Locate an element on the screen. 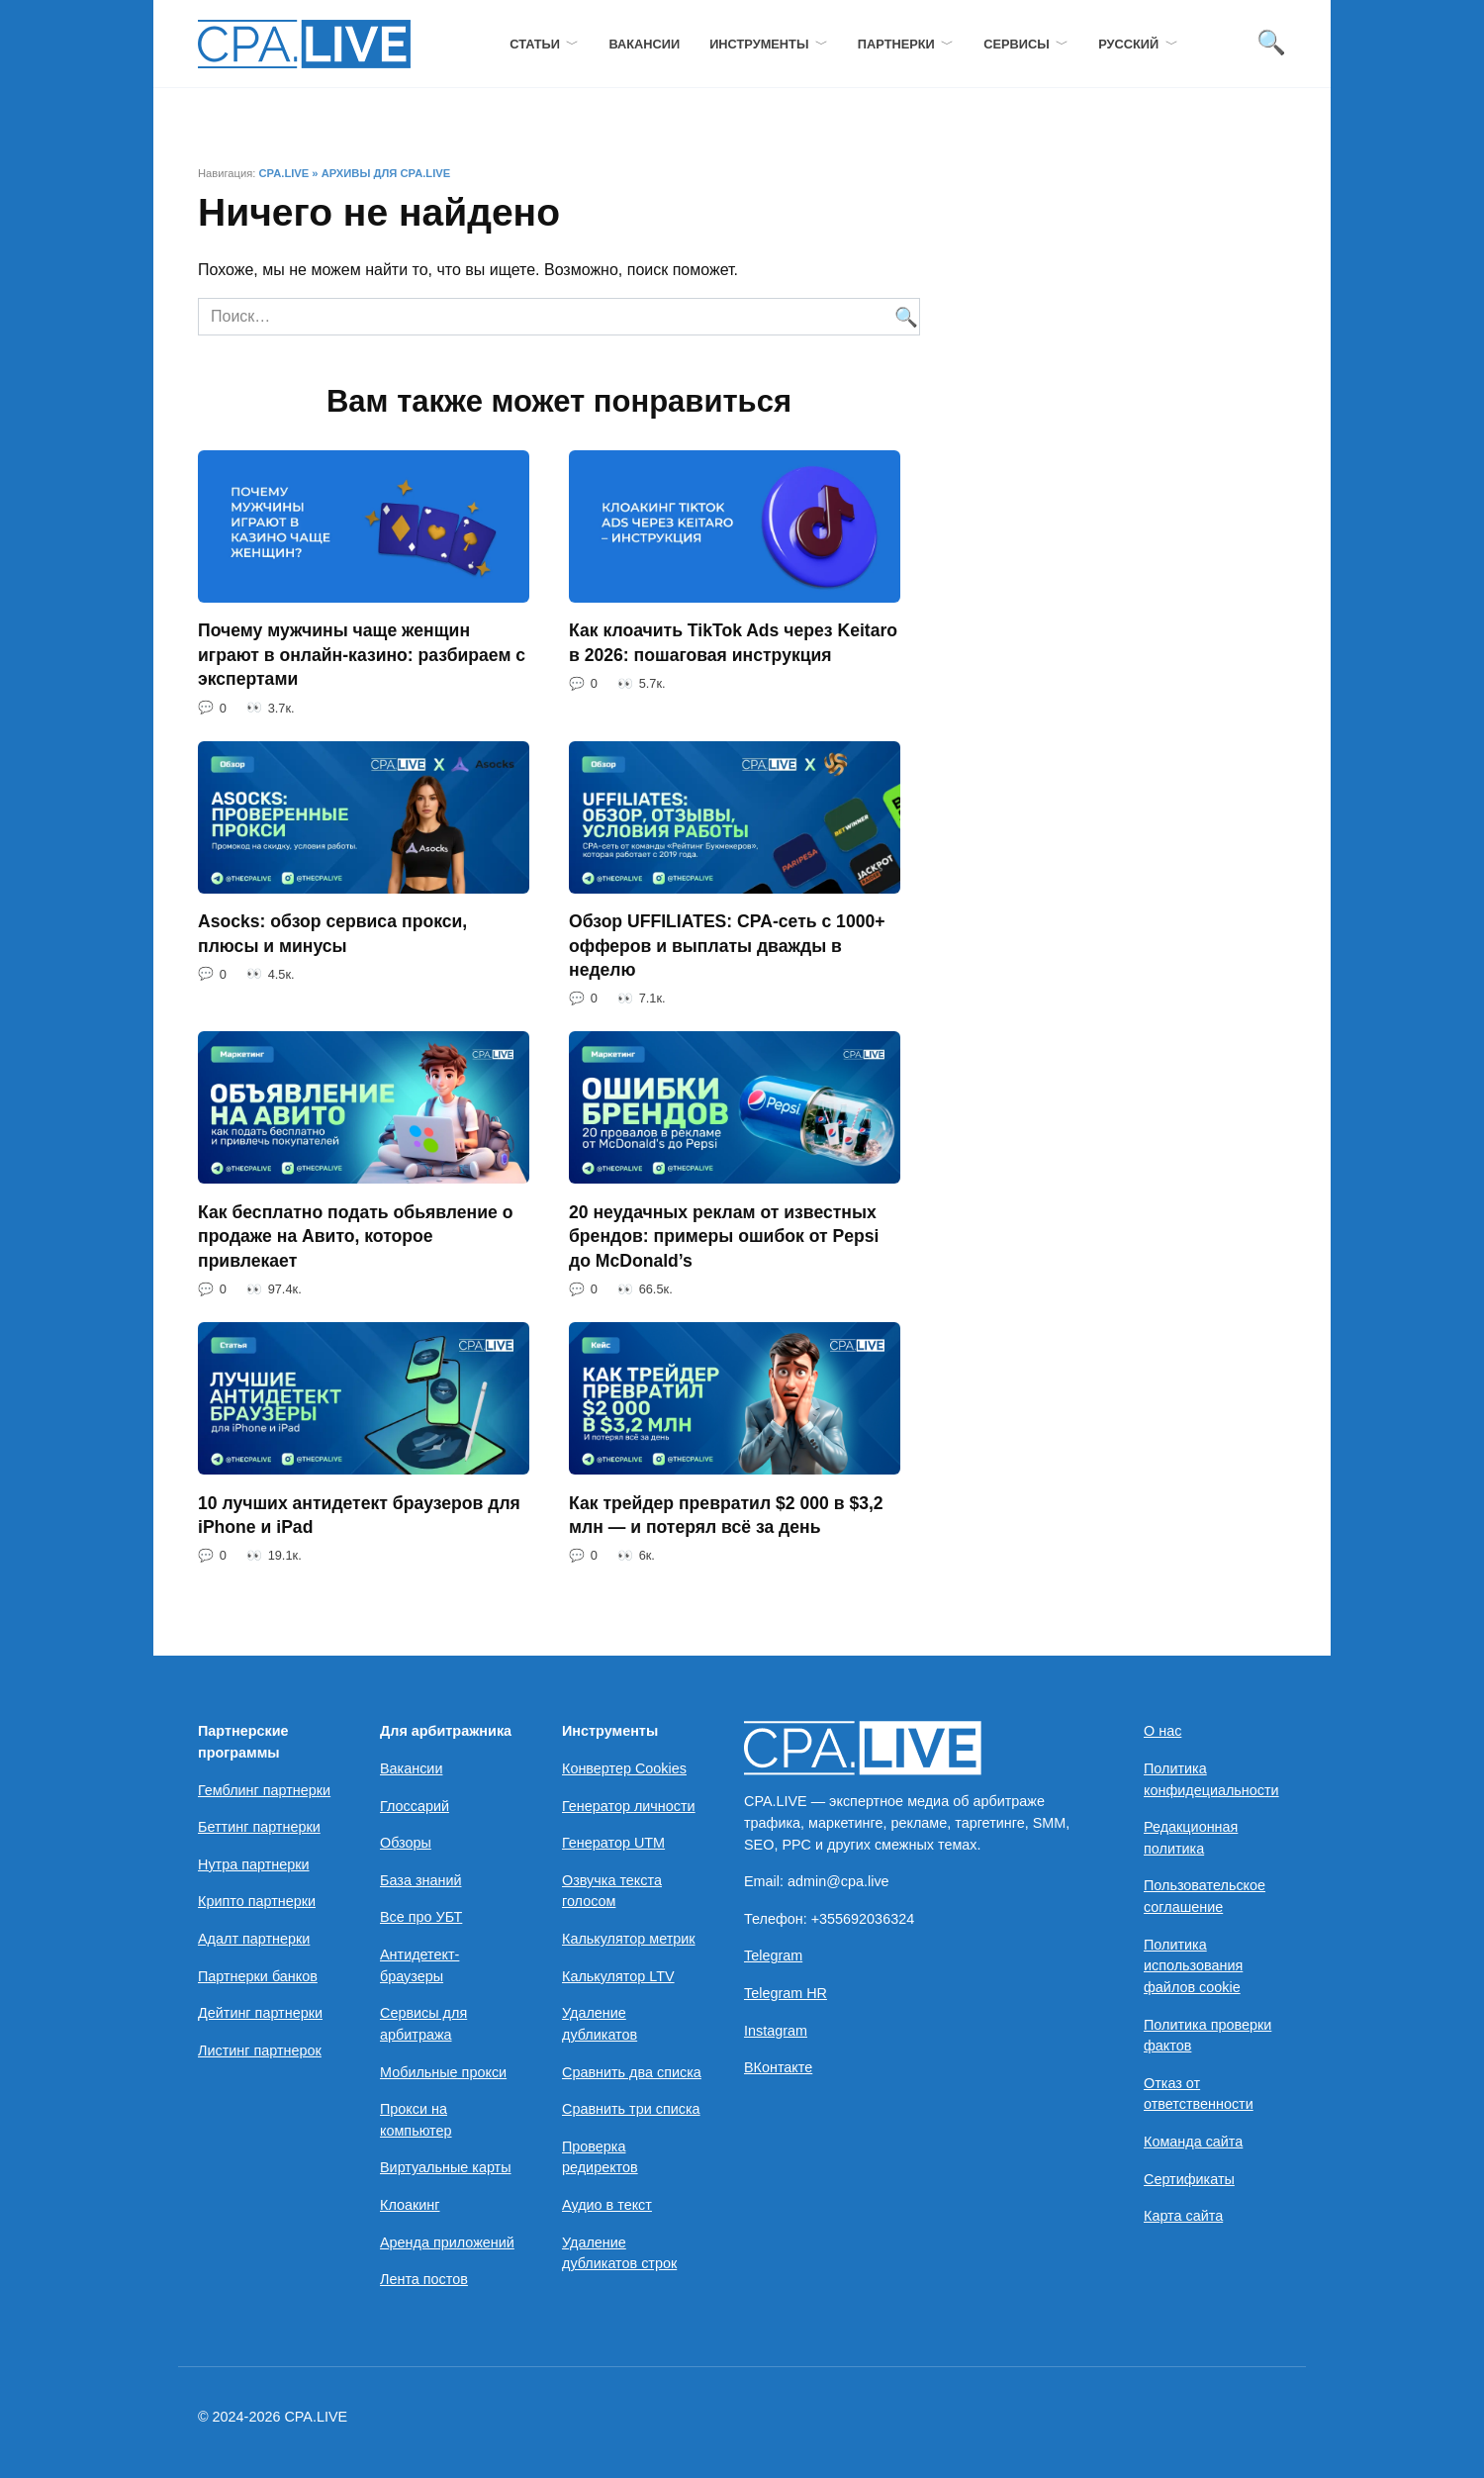 The height and width of the screenshot is (2478, 1484). Сервисы is located at coordinates (1016, 44).